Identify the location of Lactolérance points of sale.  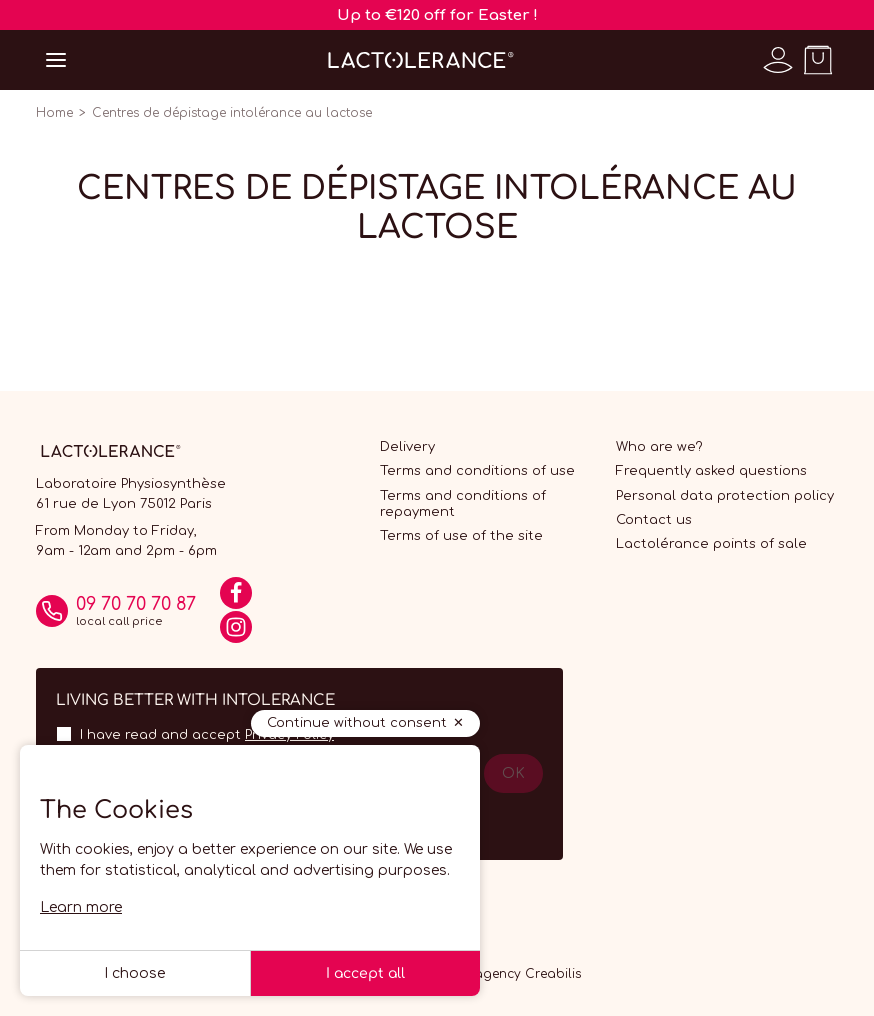
(711, 544).